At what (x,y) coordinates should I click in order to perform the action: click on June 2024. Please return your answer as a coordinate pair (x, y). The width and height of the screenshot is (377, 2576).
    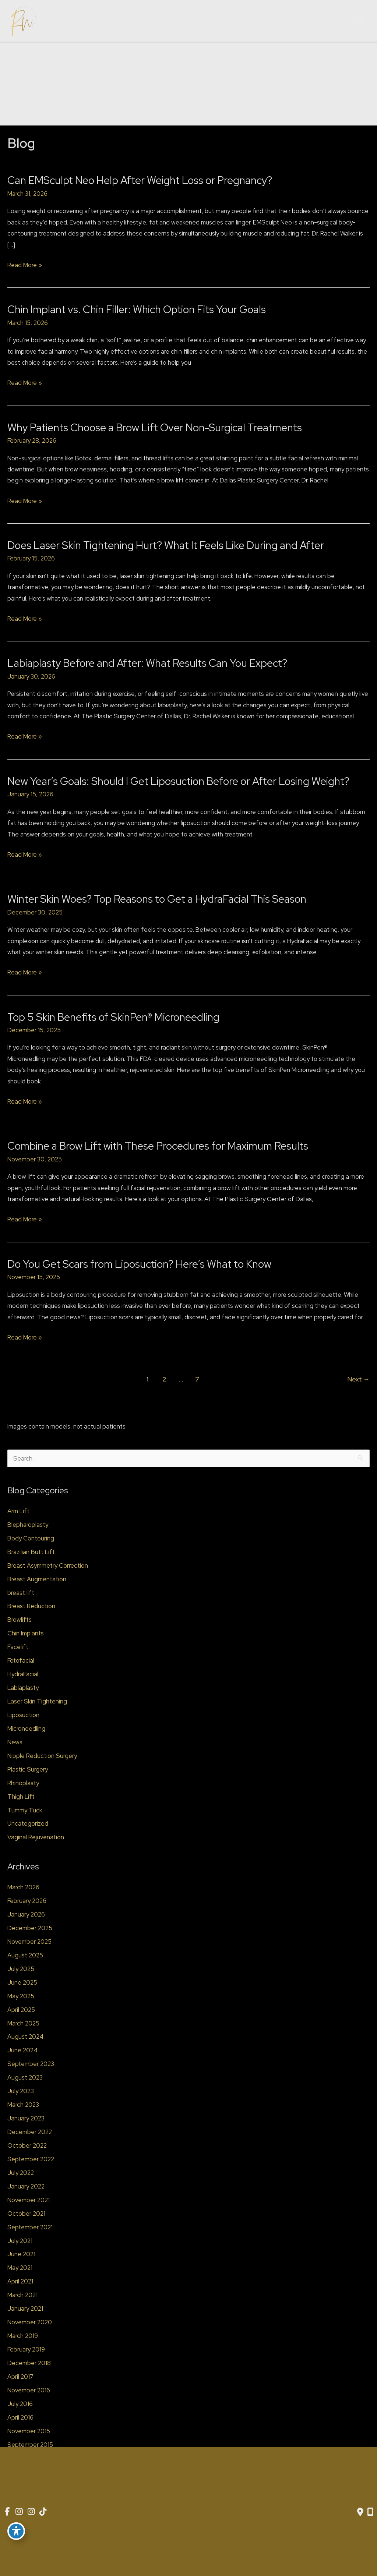
    Looking at the image, I should click on (22, 2050).